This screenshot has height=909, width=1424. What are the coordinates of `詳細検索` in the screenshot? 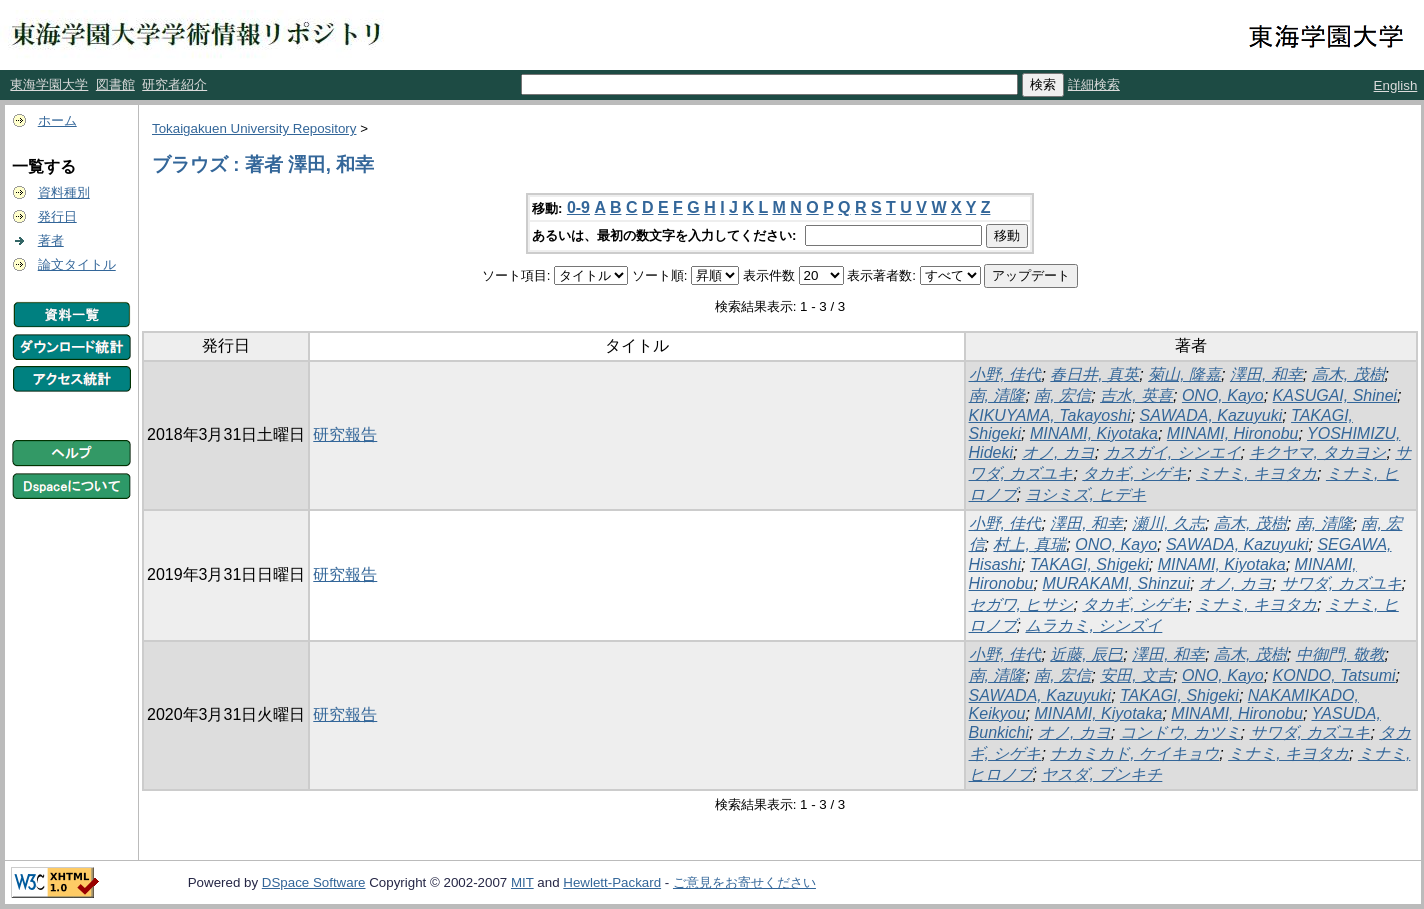 It's located at (1094, 84).